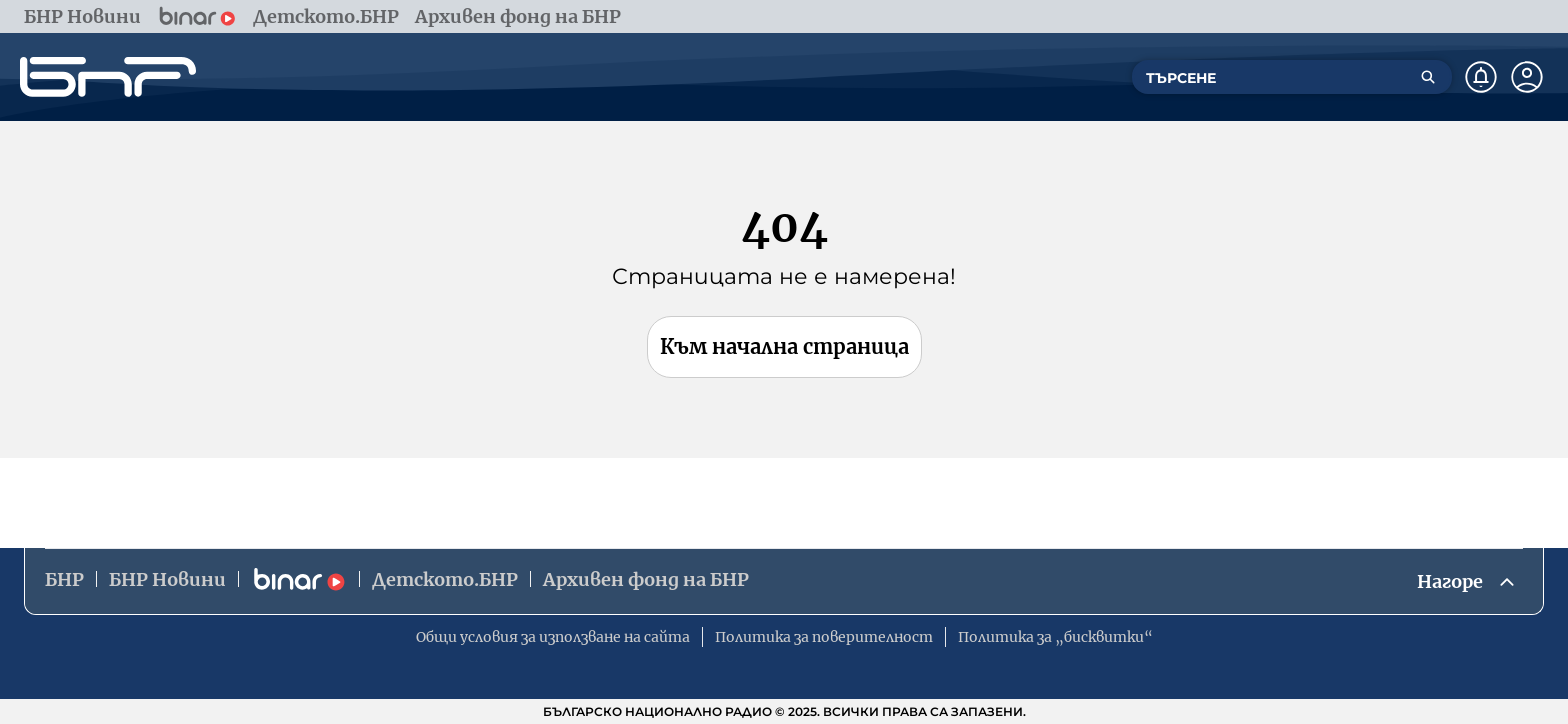 This screenshot has height=724, width=1568. What do you see at coordinates (1527, 77) in the screenshot?
I see `[Профил]` at bounding box center [1527, 77].